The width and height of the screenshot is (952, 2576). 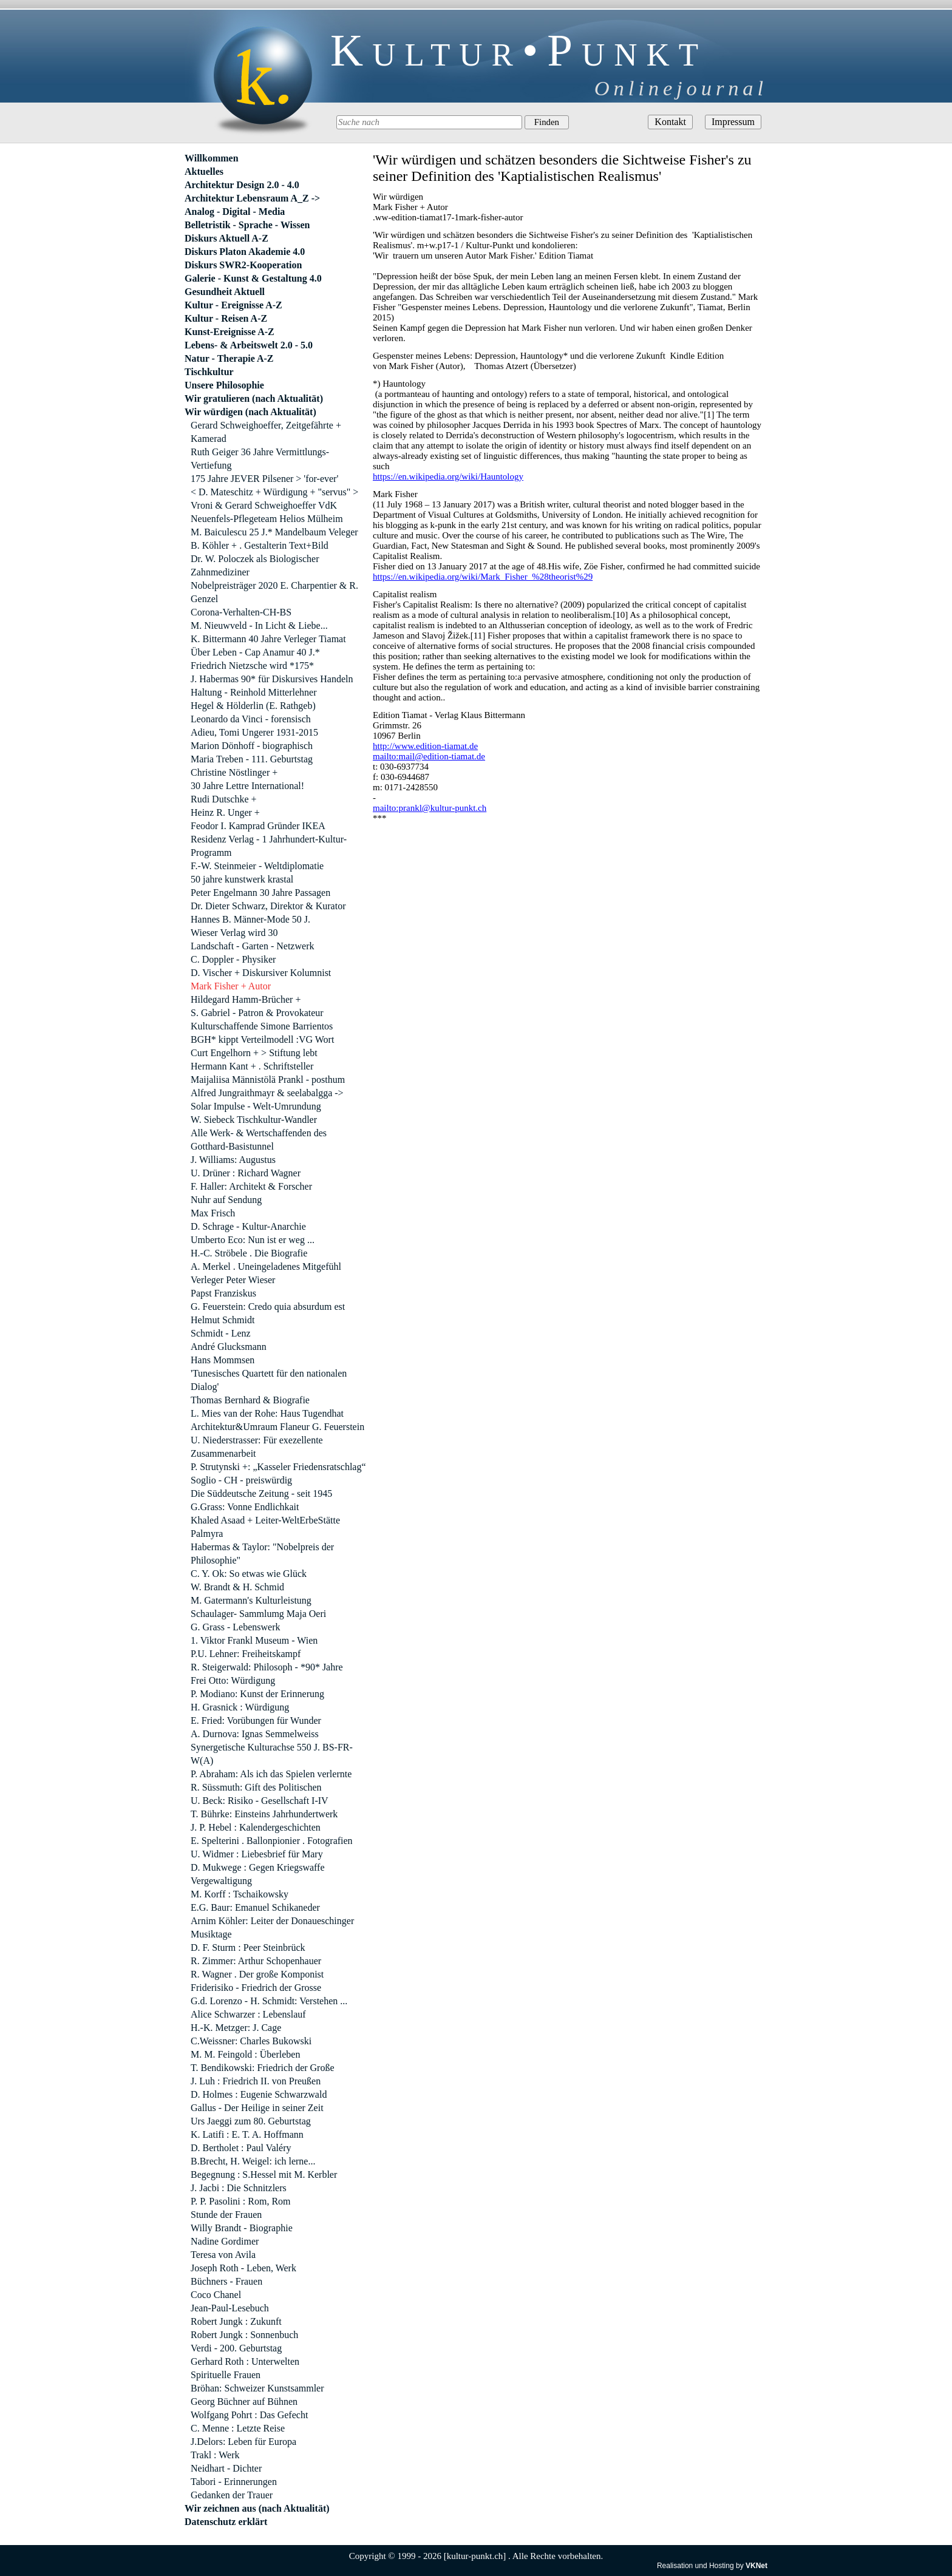 What do you see at coordinates (225, 2241) in the screenshot?
I see `Nadine Gordimer` at bounding box center [225, 2241].